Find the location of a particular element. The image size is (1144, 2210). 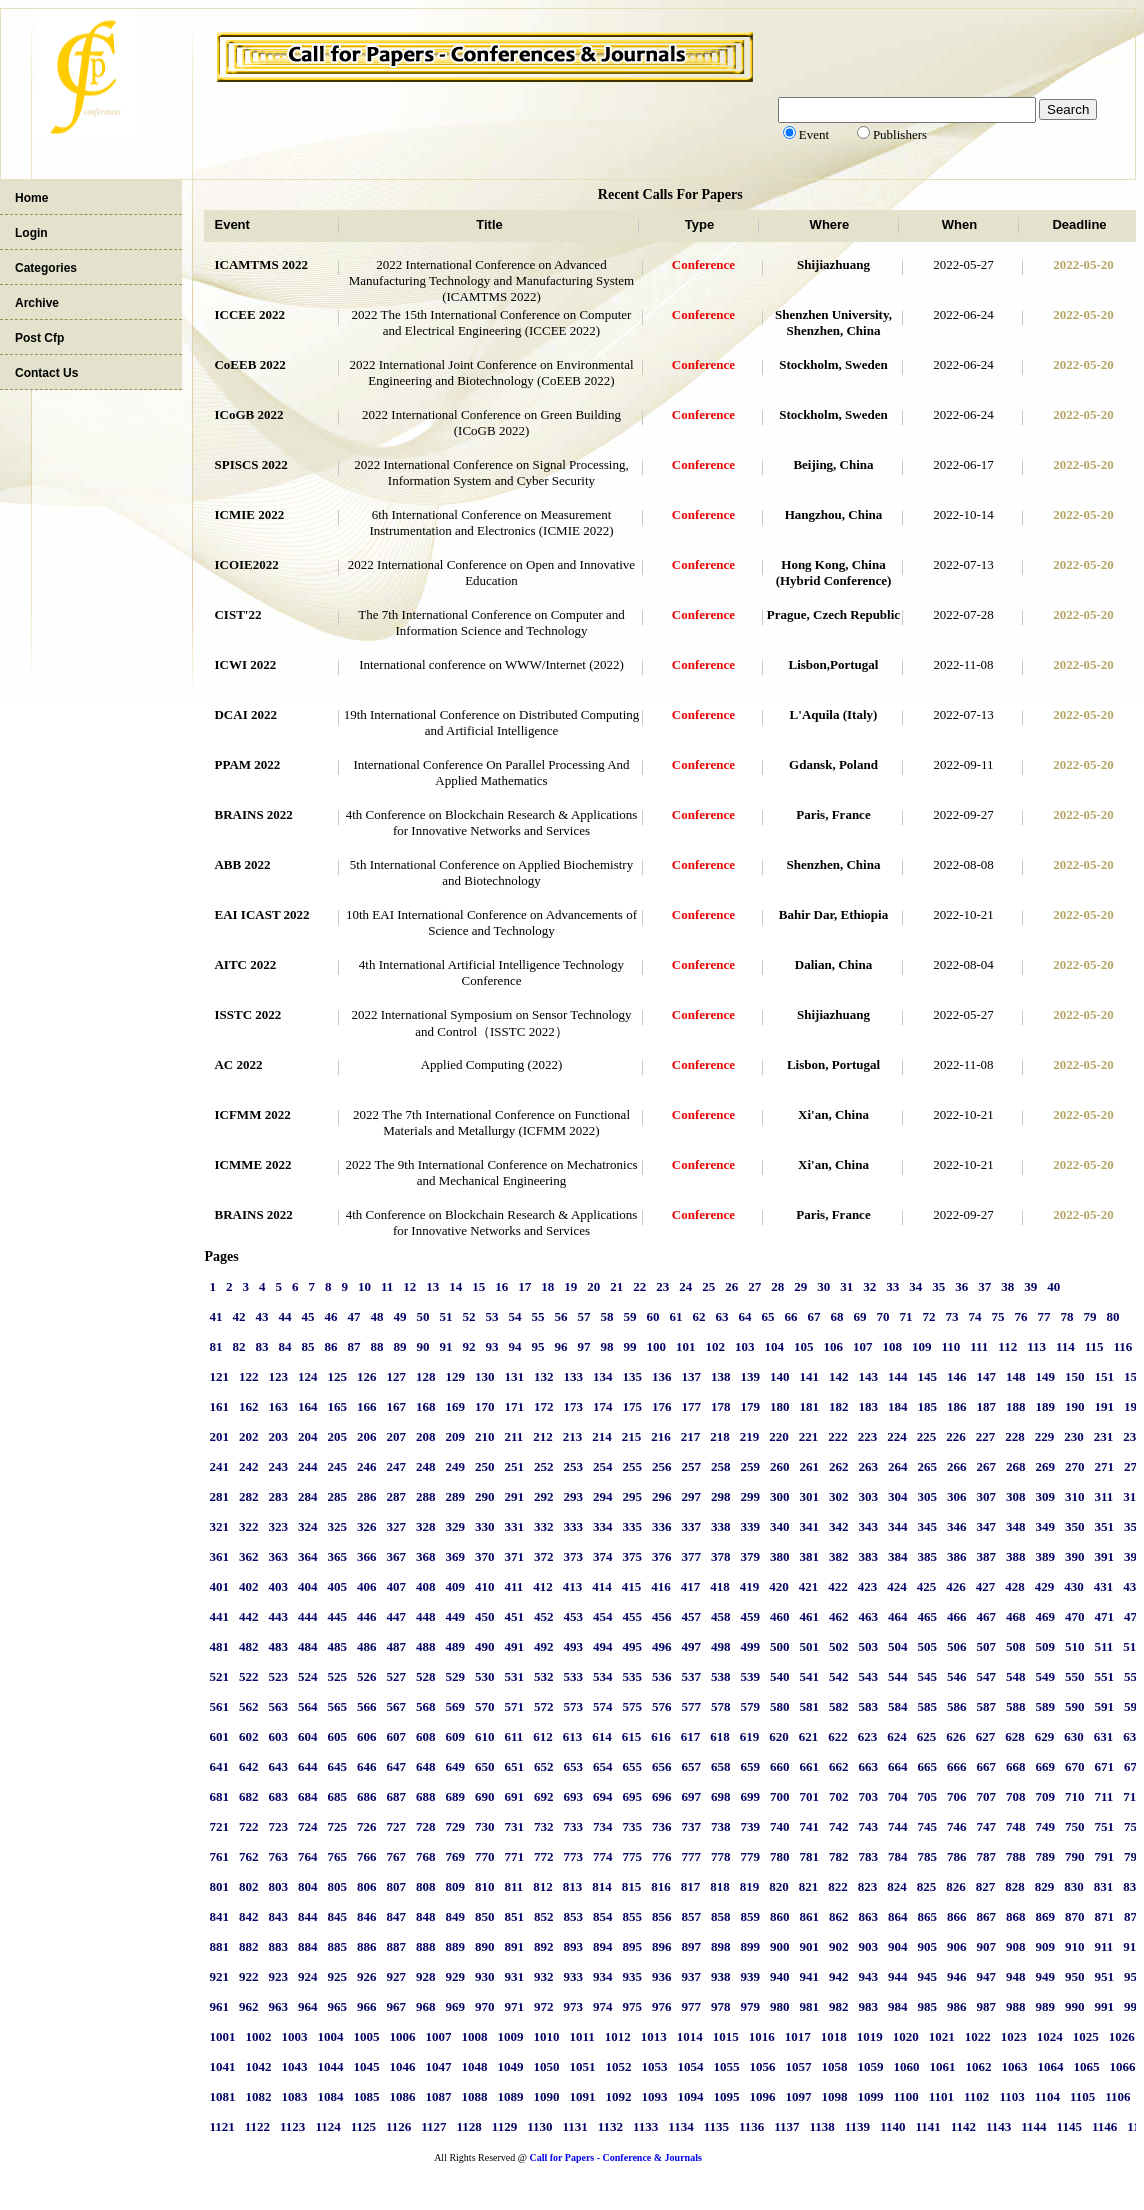

724 is located at coordinates (308, 1826).